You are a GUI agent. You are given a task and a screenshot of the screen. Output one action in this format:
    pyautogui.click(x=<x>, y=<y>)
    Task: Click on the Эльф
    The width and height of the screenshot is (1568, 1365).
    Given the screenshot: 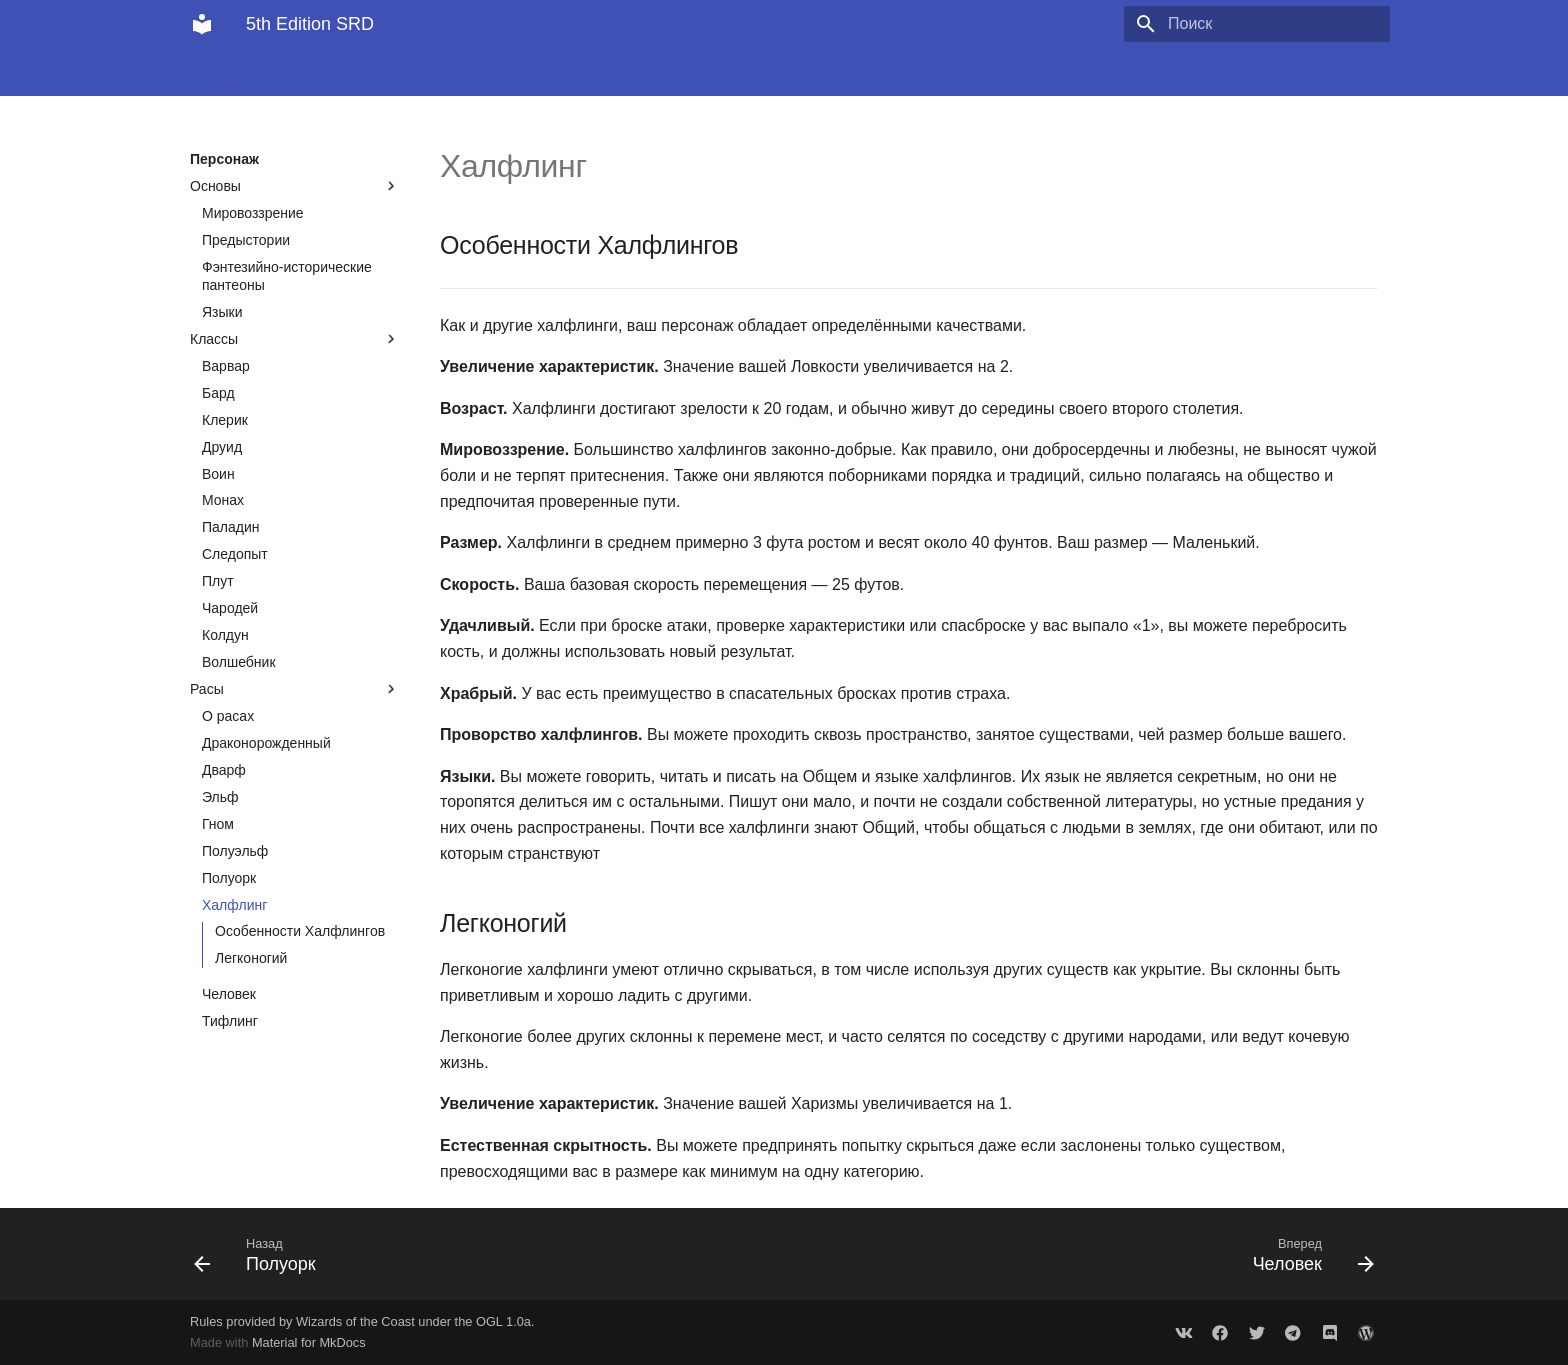 What is the action you would take?
    pyautogui.click(x=220, y=797)
    